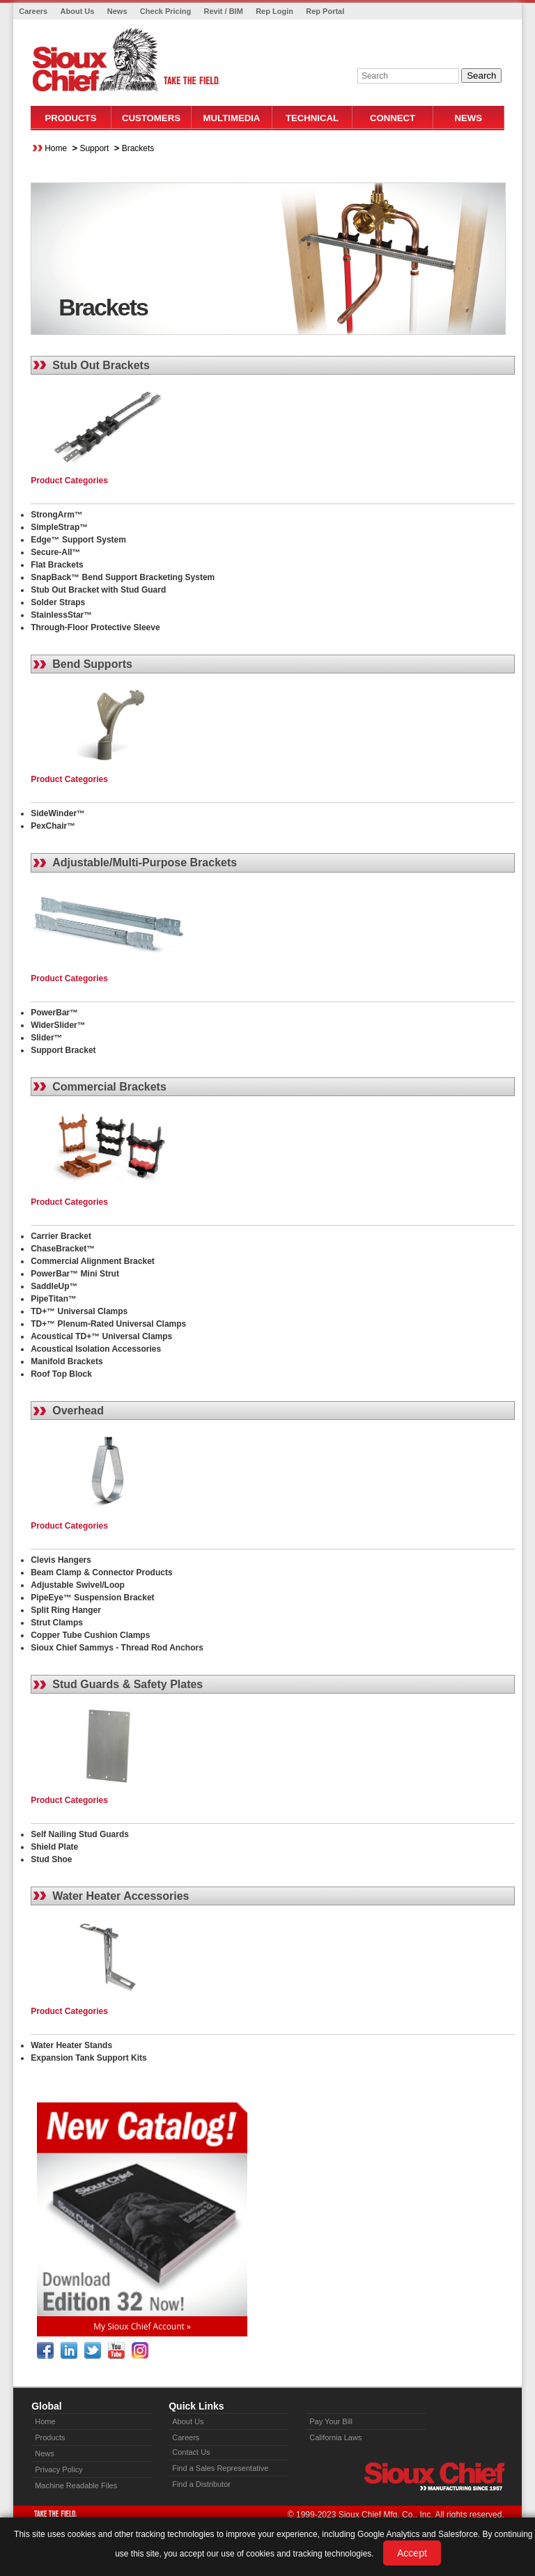  Describe the element at coordinates (66, 1361) in the screenshot. I see `Manifold Brackets` at that location.